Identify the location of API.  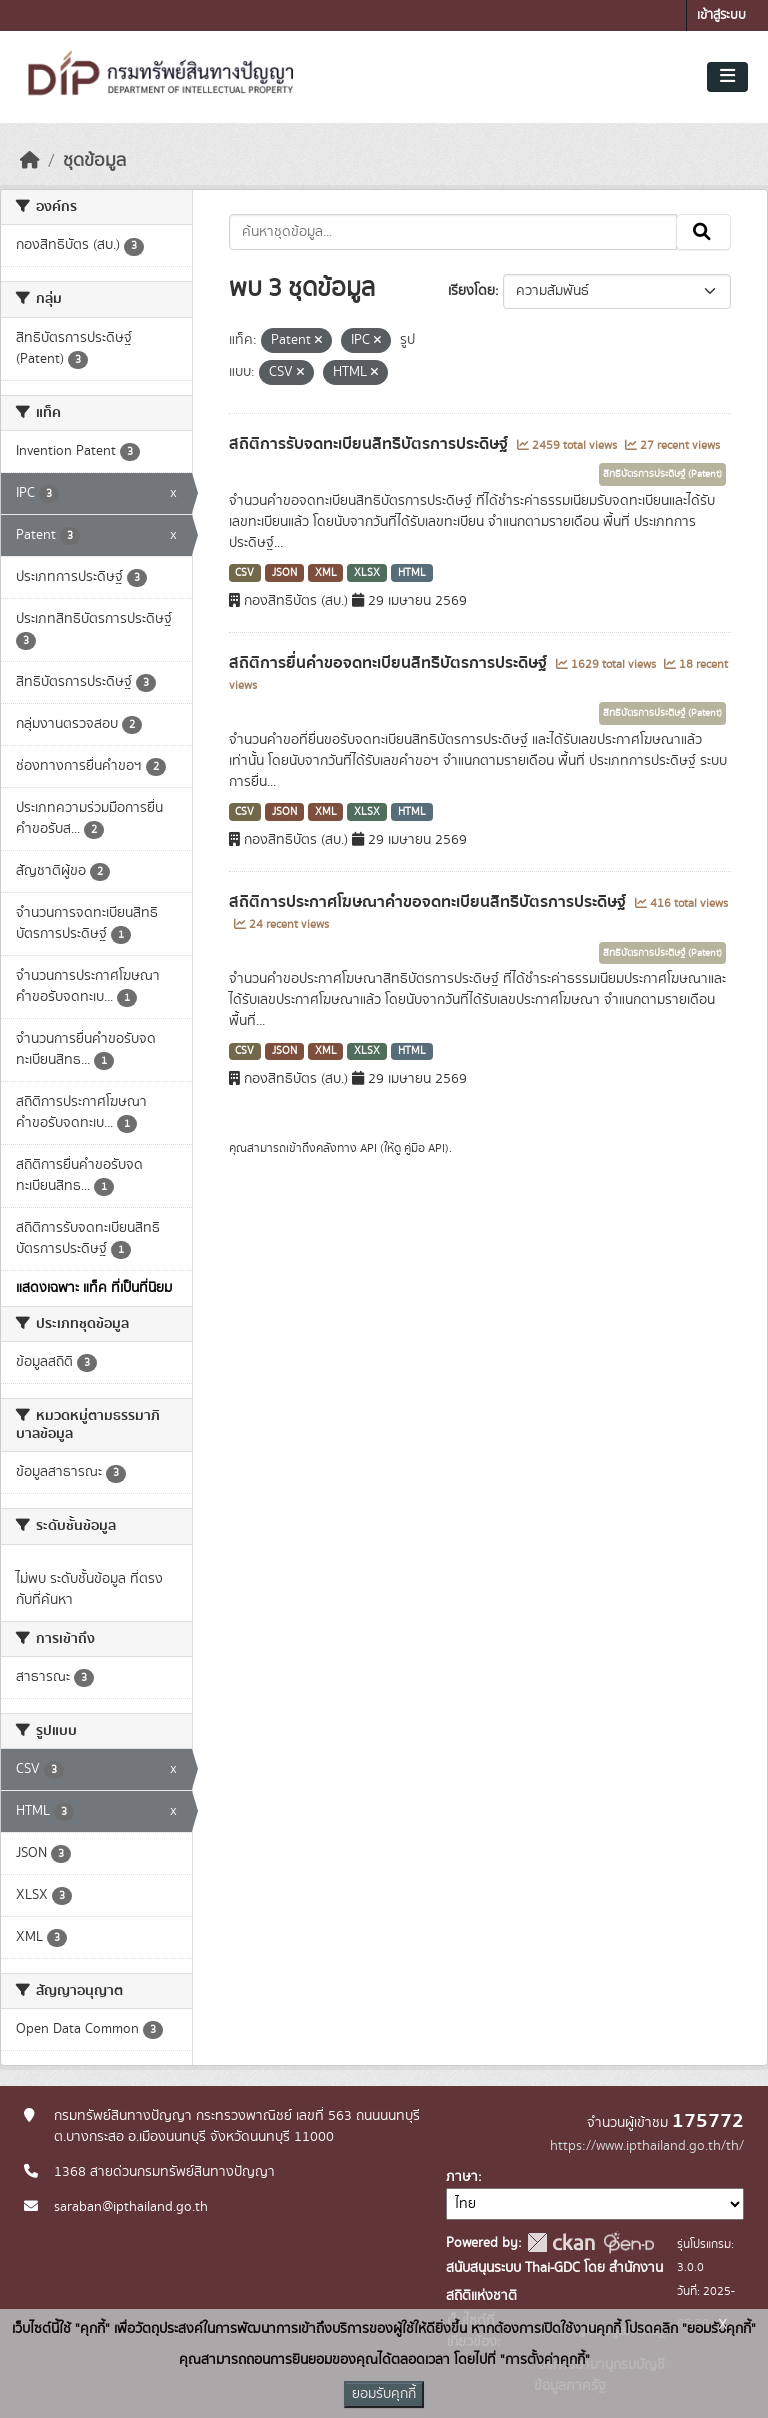
(368, 1148).